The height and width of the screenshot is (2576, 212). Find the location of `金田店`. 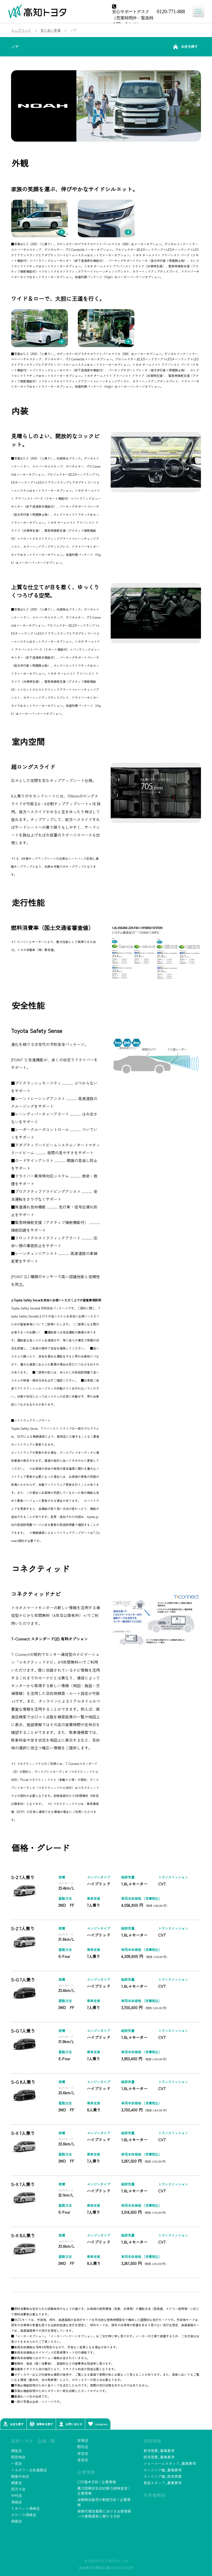

金田店 is located at coordinates (82, 2459).